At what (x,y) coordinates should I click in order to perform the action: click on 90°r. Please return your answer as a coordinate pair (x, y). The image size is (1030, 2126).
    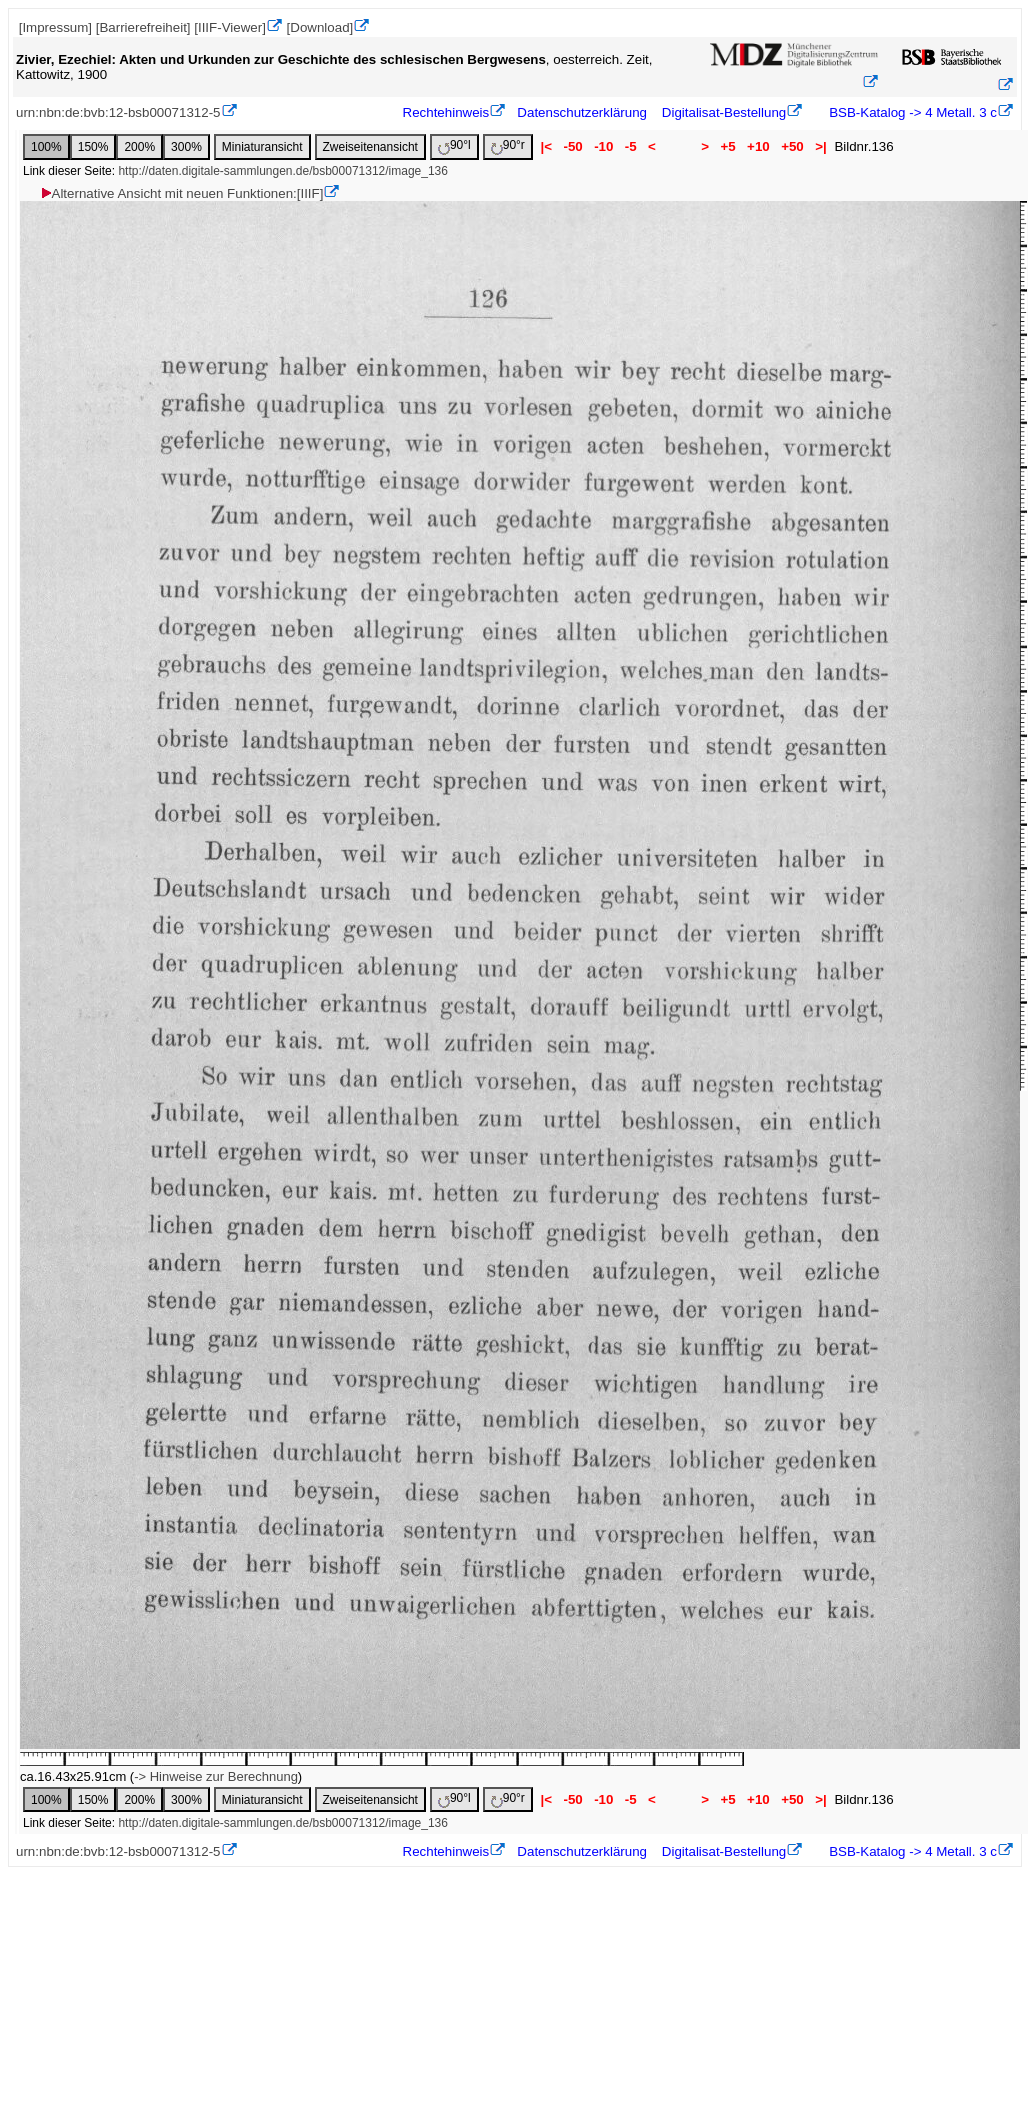
    Looking at the image, I should click on (508, 146).